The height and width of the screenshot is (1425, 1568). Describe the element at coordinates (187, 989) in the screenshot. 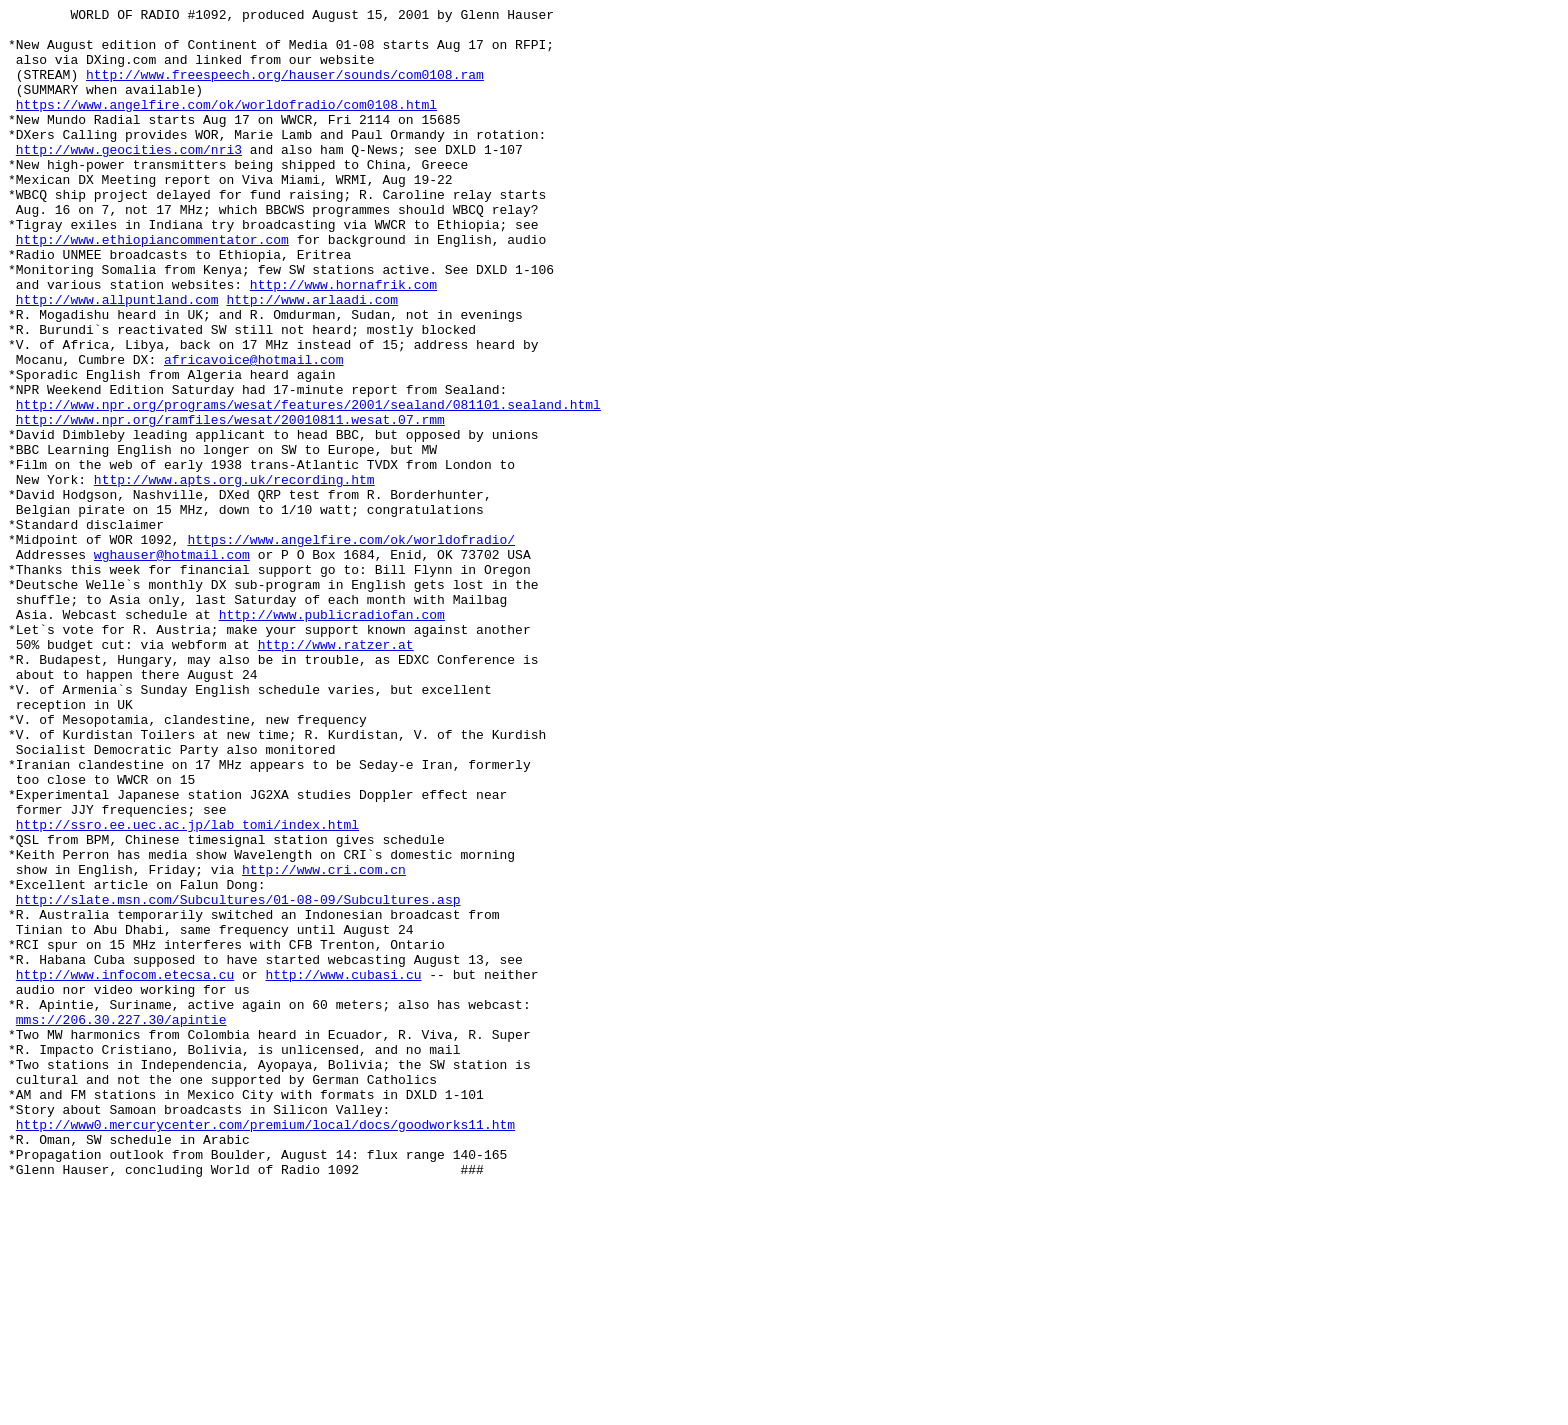

I see `http://ssro.ee.uec.ac.jp/lab_tomi/index.html` at that location.